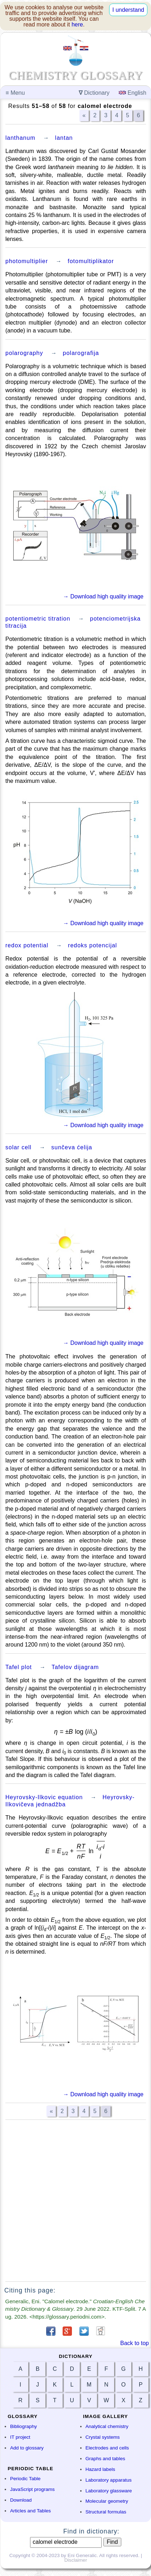  Describe the element at coordinates (27, 2448) in the screenshot. I see `Add to glossary` at that location.